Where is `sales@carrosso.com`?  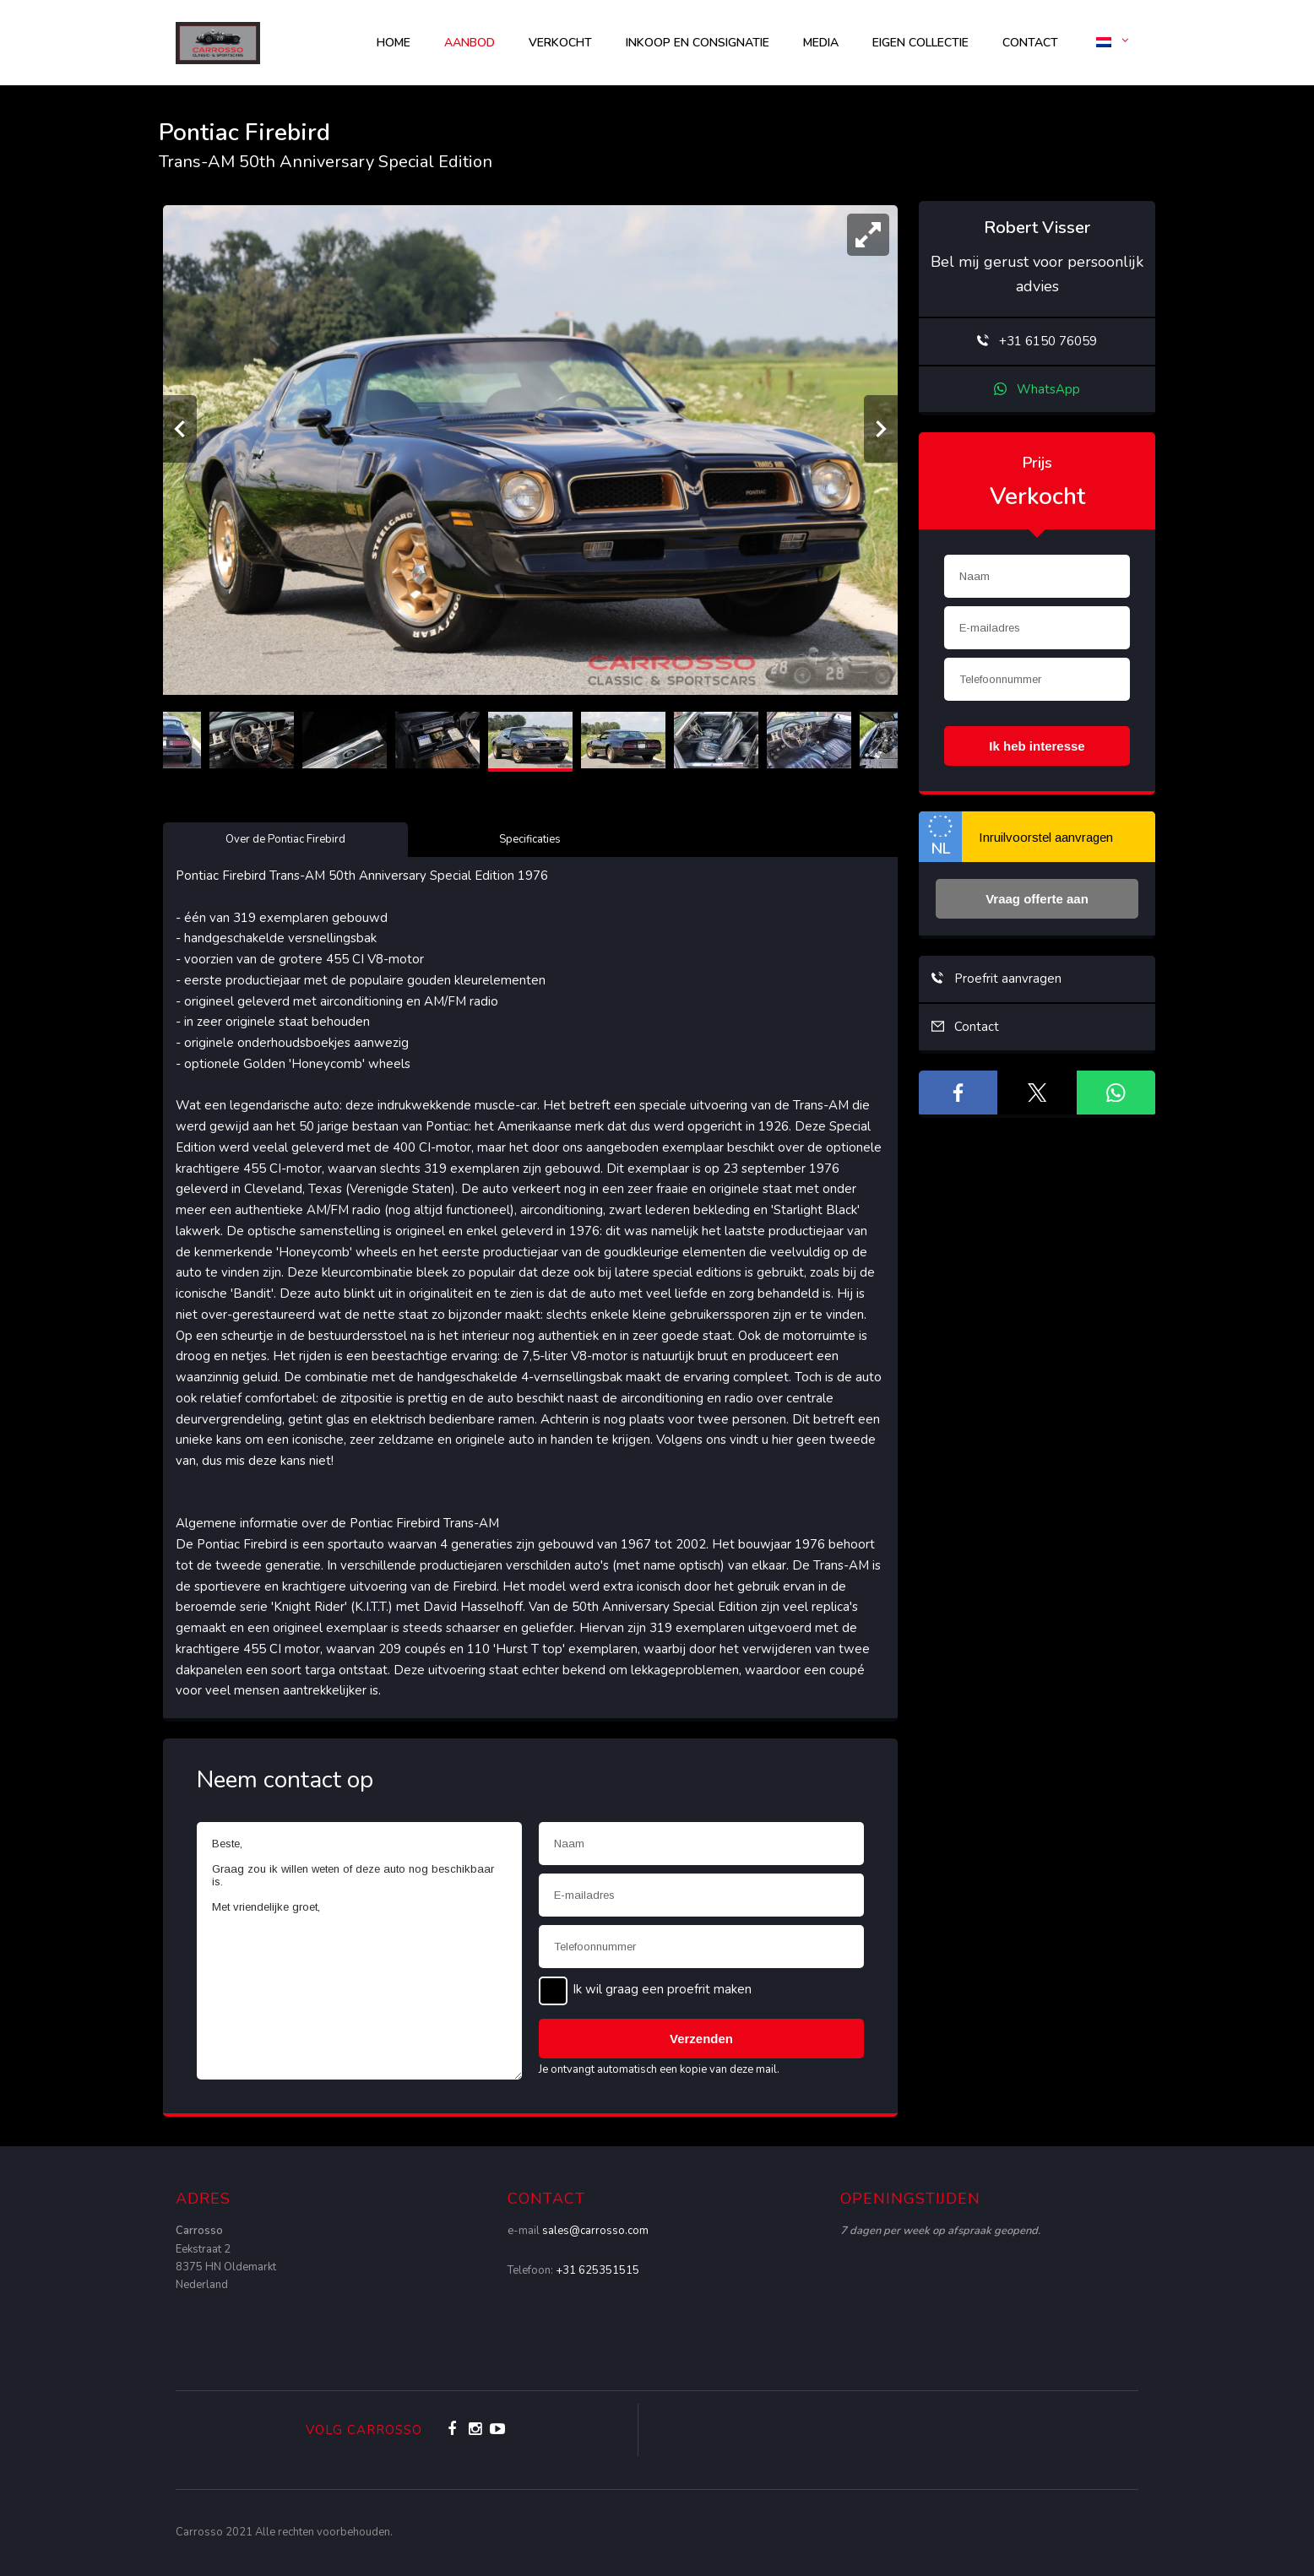 sales@carrosso.com is located at coordinates (595, 2230).